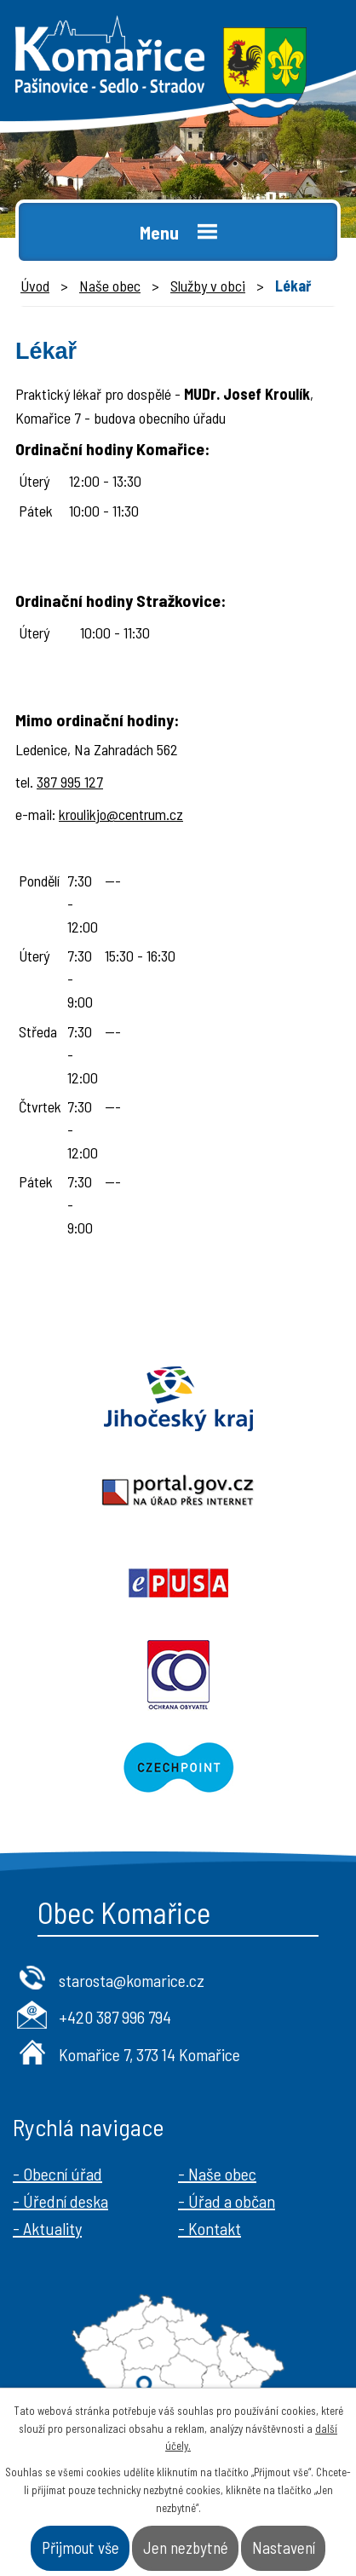  I want to click on Služby v obci, so click(207, 285).